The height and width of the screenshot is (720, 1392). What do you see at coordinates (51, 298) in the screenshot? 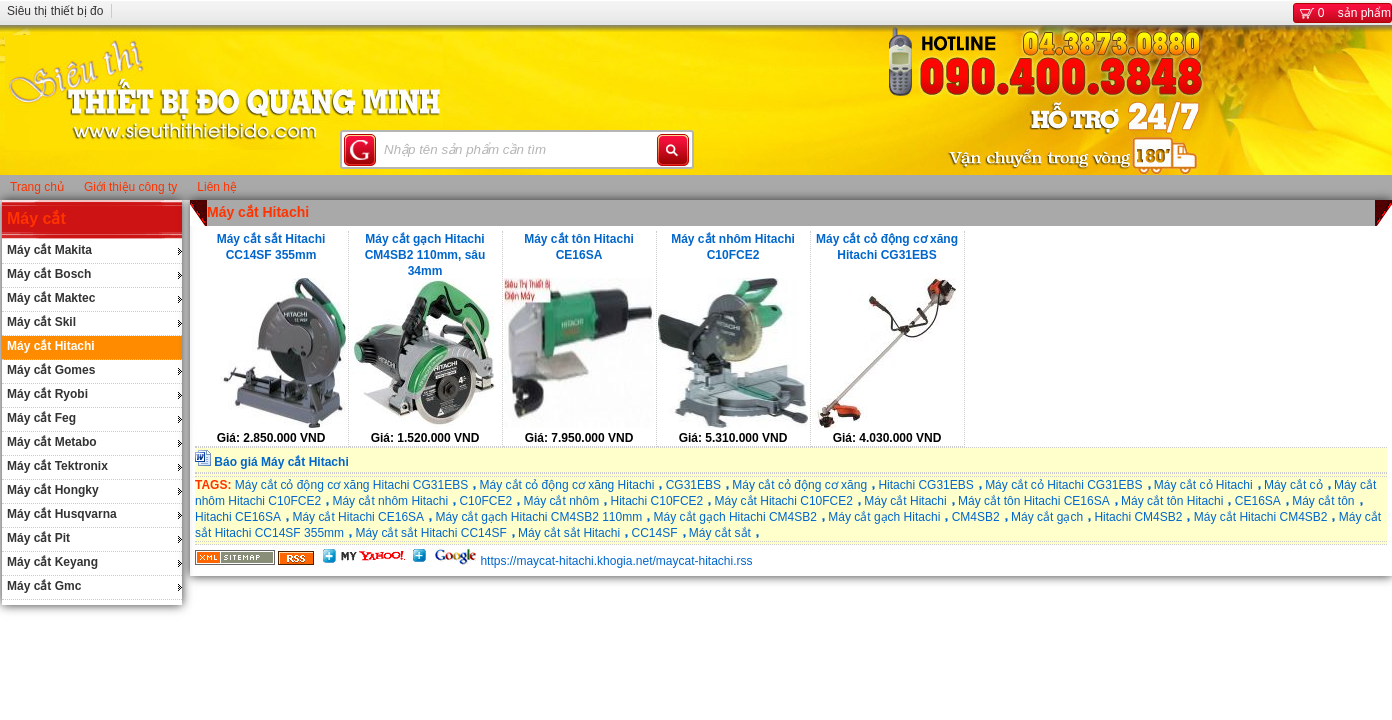
I see `Máy cắt Maktec` at bounding box center [51, 298].